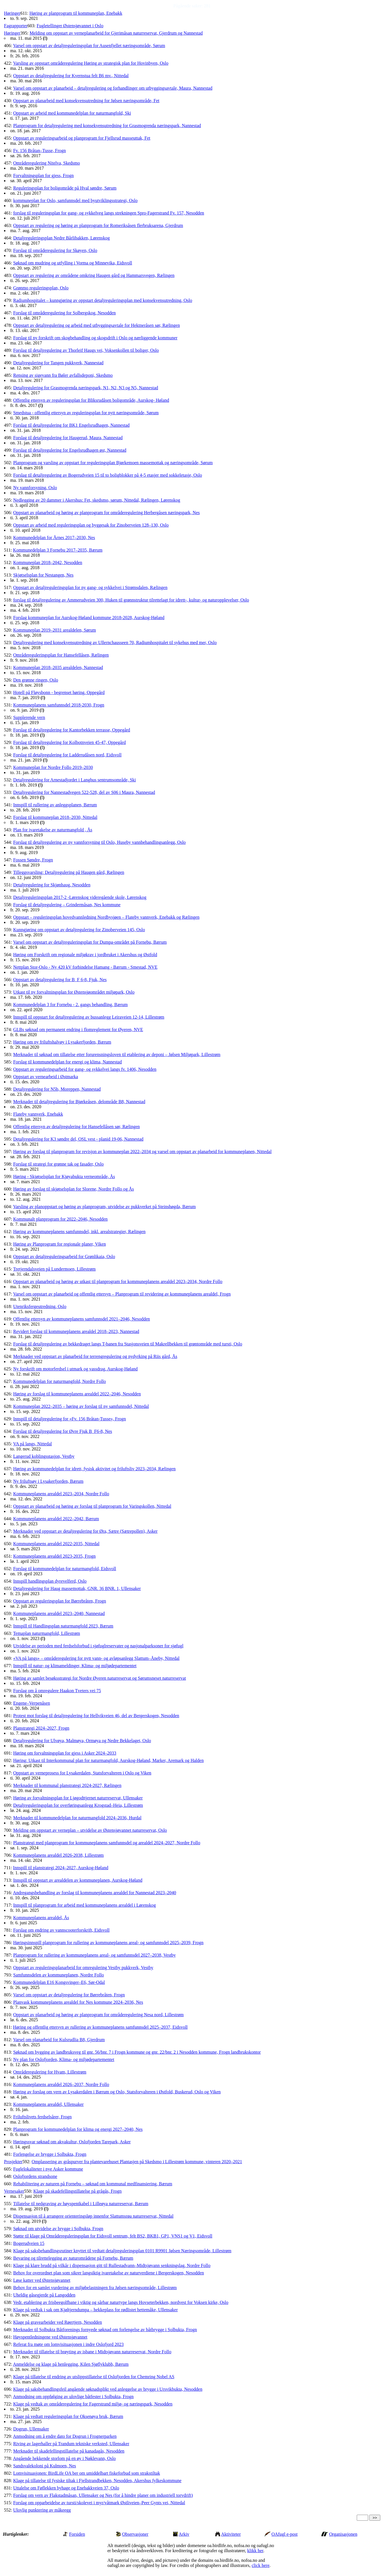  I want to click on Områderegulering for Hvam, Lillestrøm, so click(49, 2072).